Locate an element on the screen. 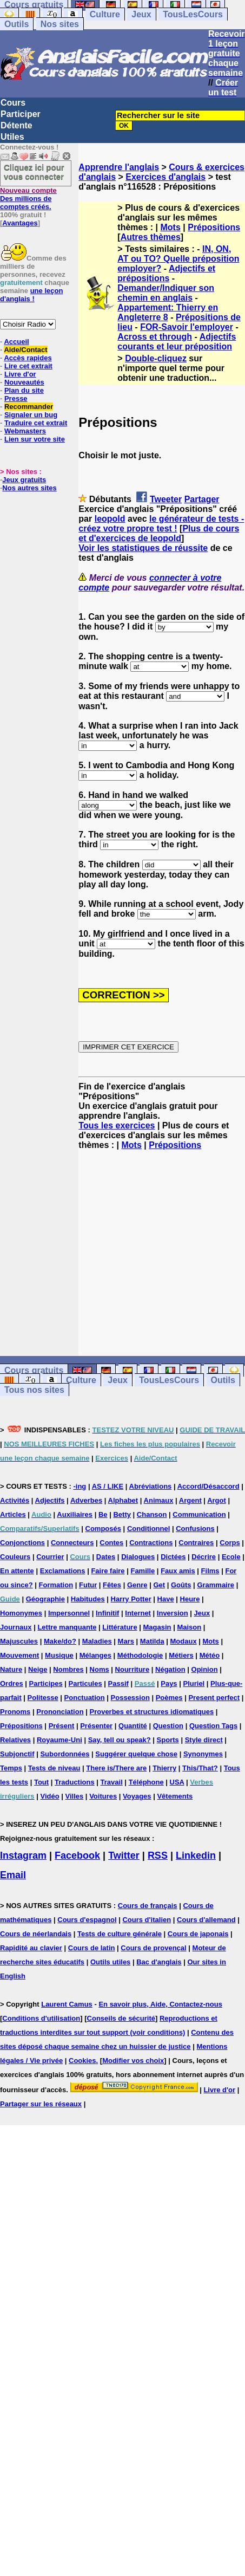 This screenshot has width=245, height=2576. Question is located at coordinates (168, 1726).